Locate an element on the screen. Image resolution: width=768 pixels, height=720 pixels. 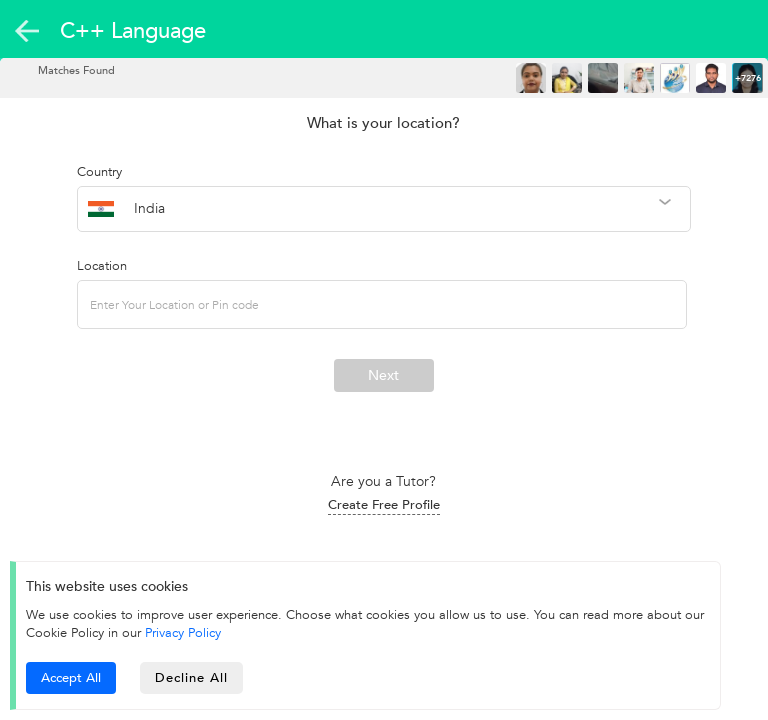
Create Free Profile is located at coordinates (384, 505).